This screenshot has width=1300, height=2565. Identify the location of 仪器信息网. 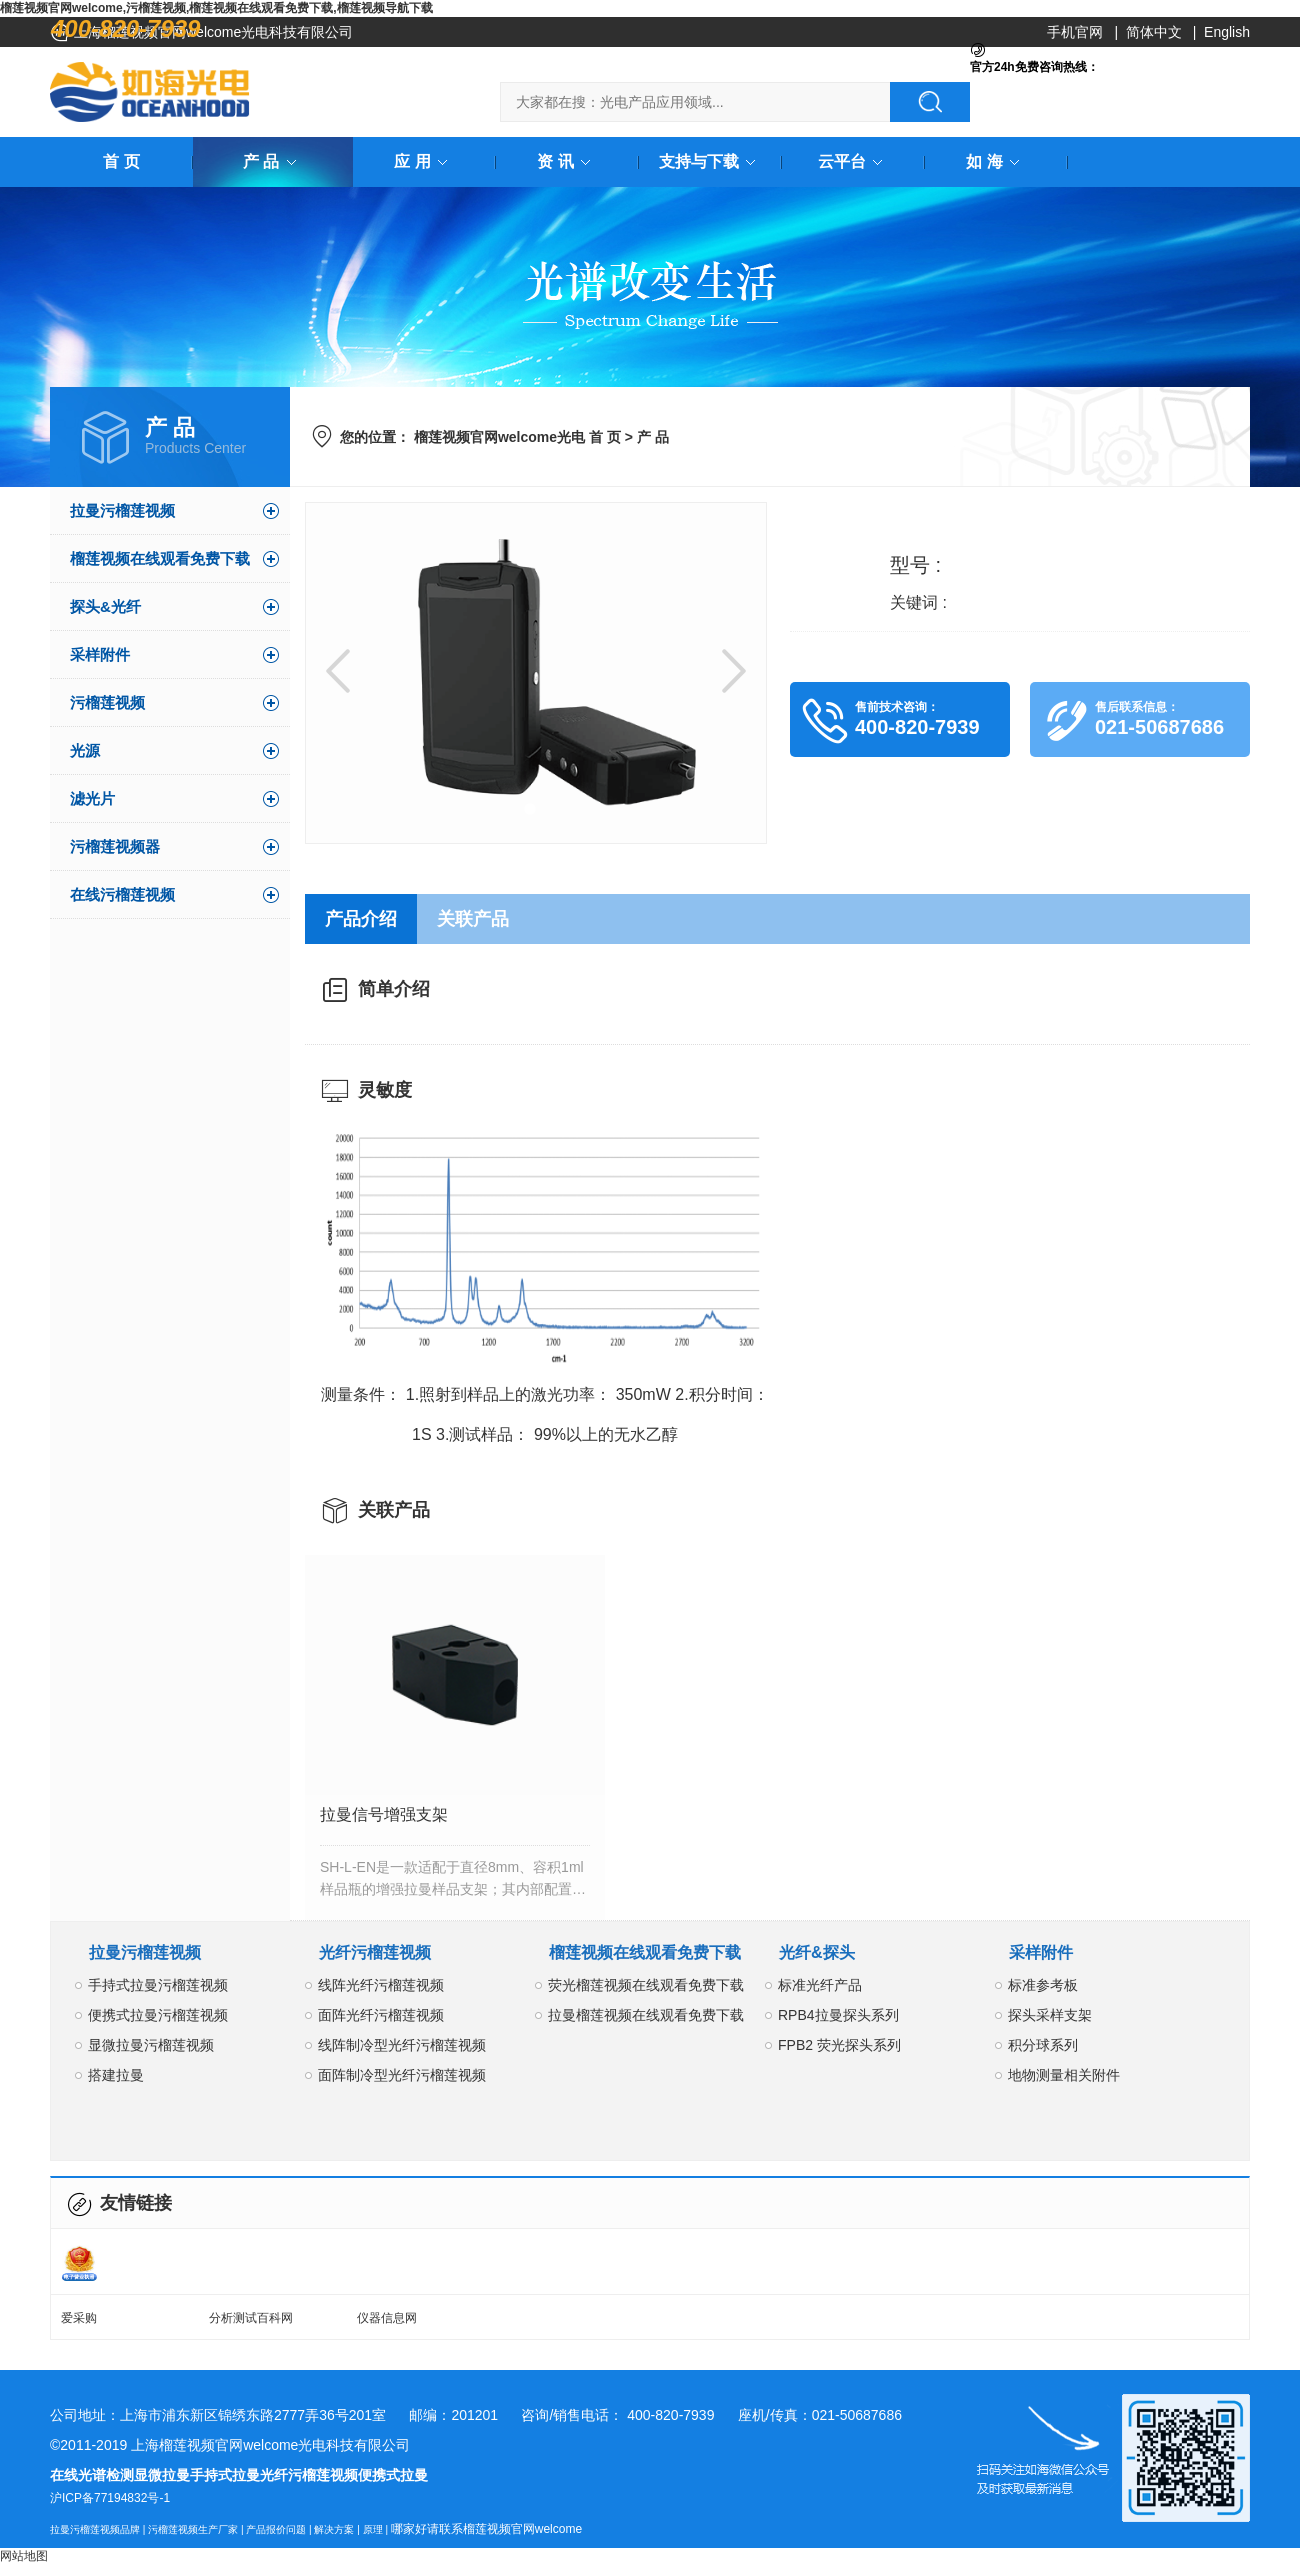
(387, 2318).